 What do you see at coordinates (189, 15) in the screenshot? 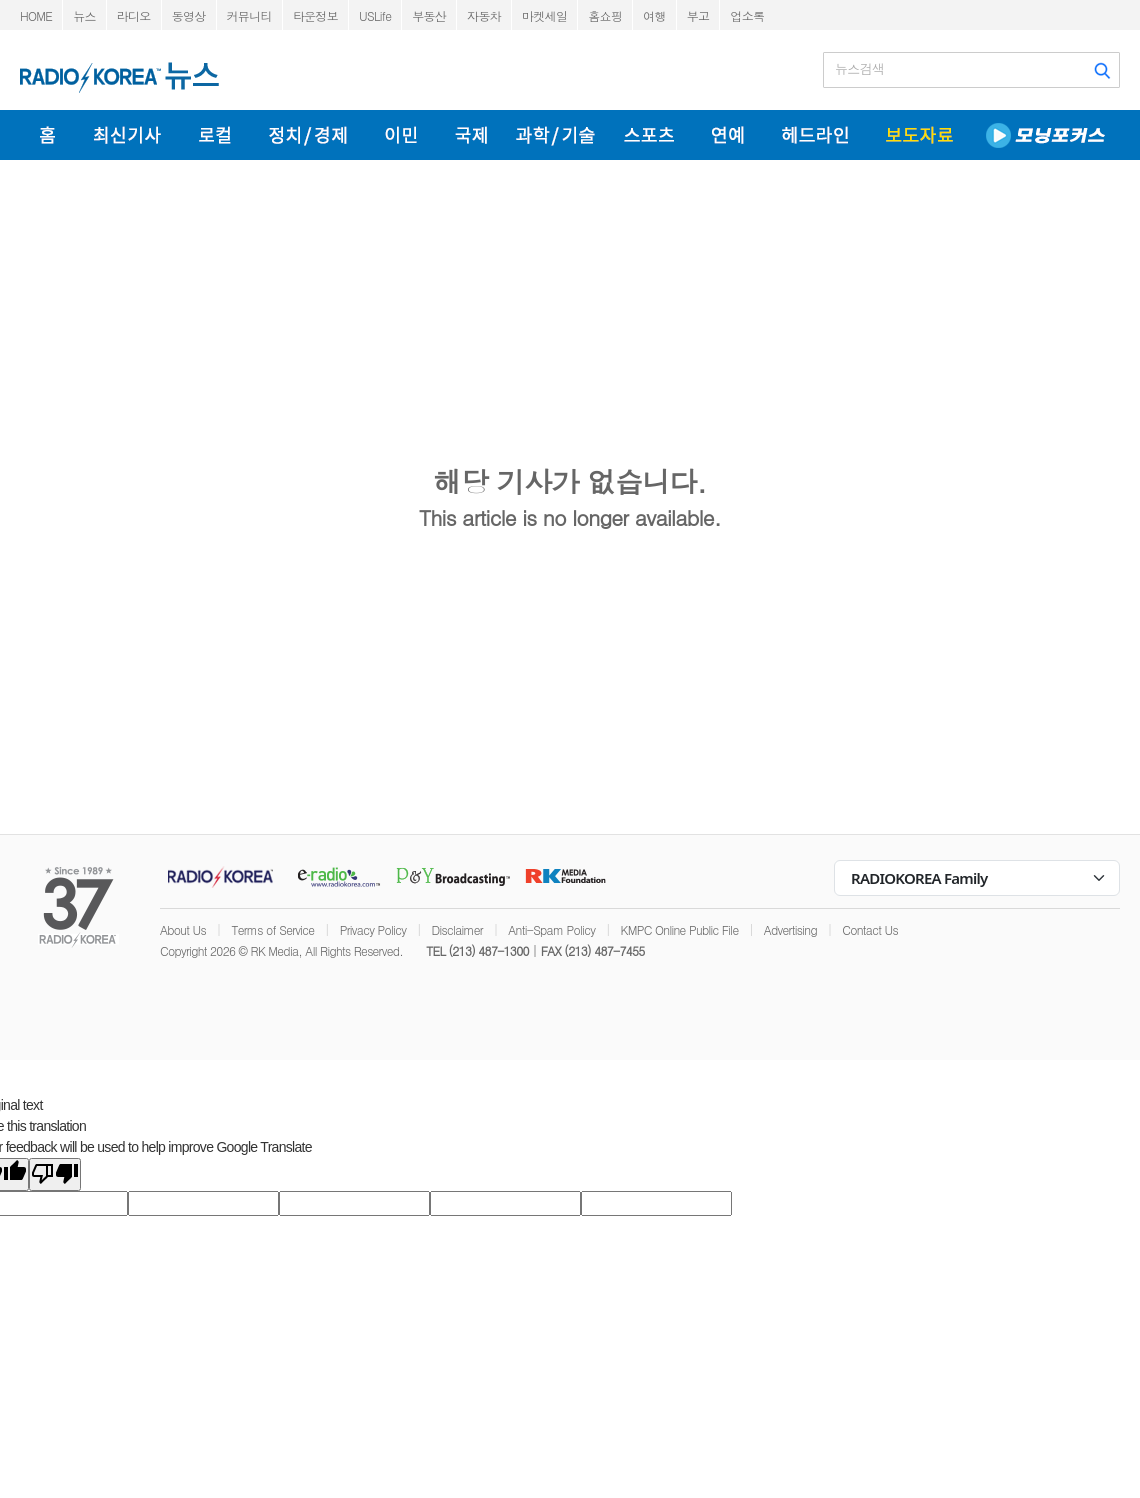
I see `동영상` at bounding box center [189, 15].